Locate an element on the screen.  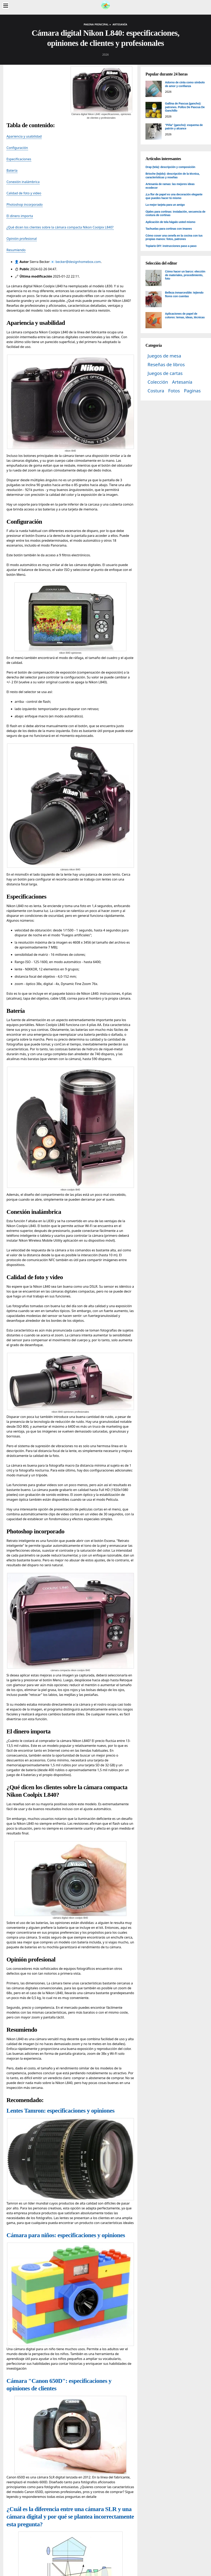
Cómo hacer un barco: elección de materiales, procedimiento, foto is located at coordinates (185, 275).